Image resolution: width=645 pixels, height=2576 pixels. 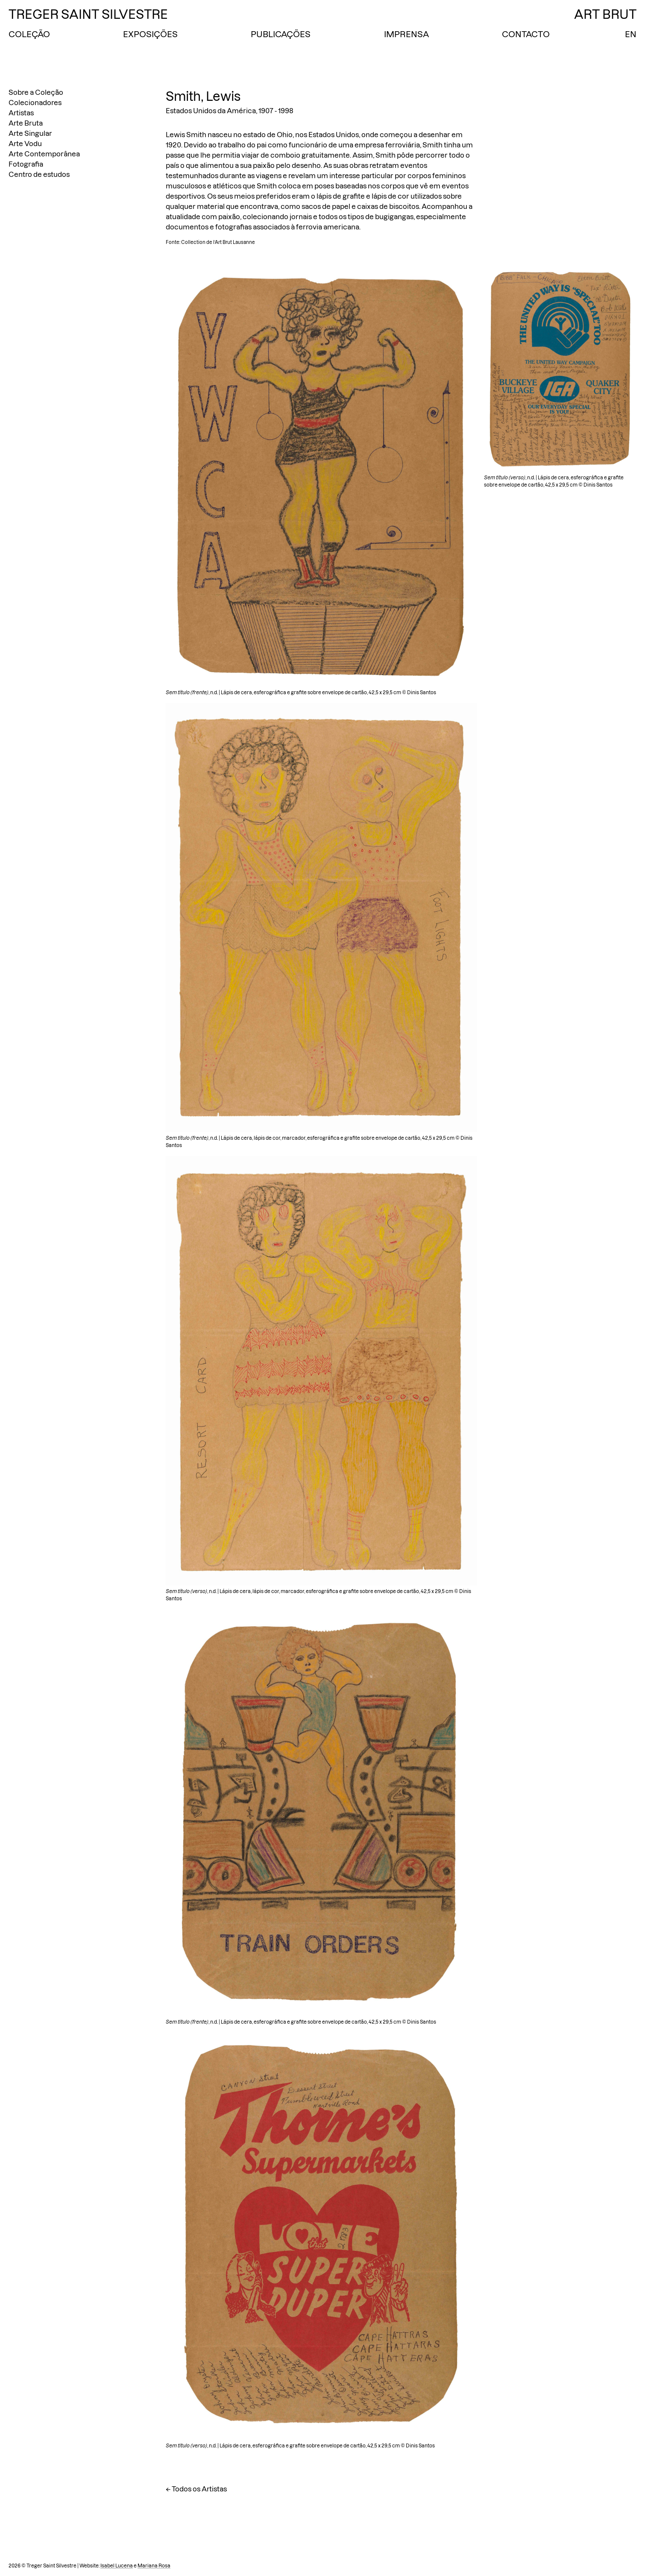 What do you see at coordinates (26, 123) in the screenshot?
I see `Arte Bruta` at bounding box center [26, 123].